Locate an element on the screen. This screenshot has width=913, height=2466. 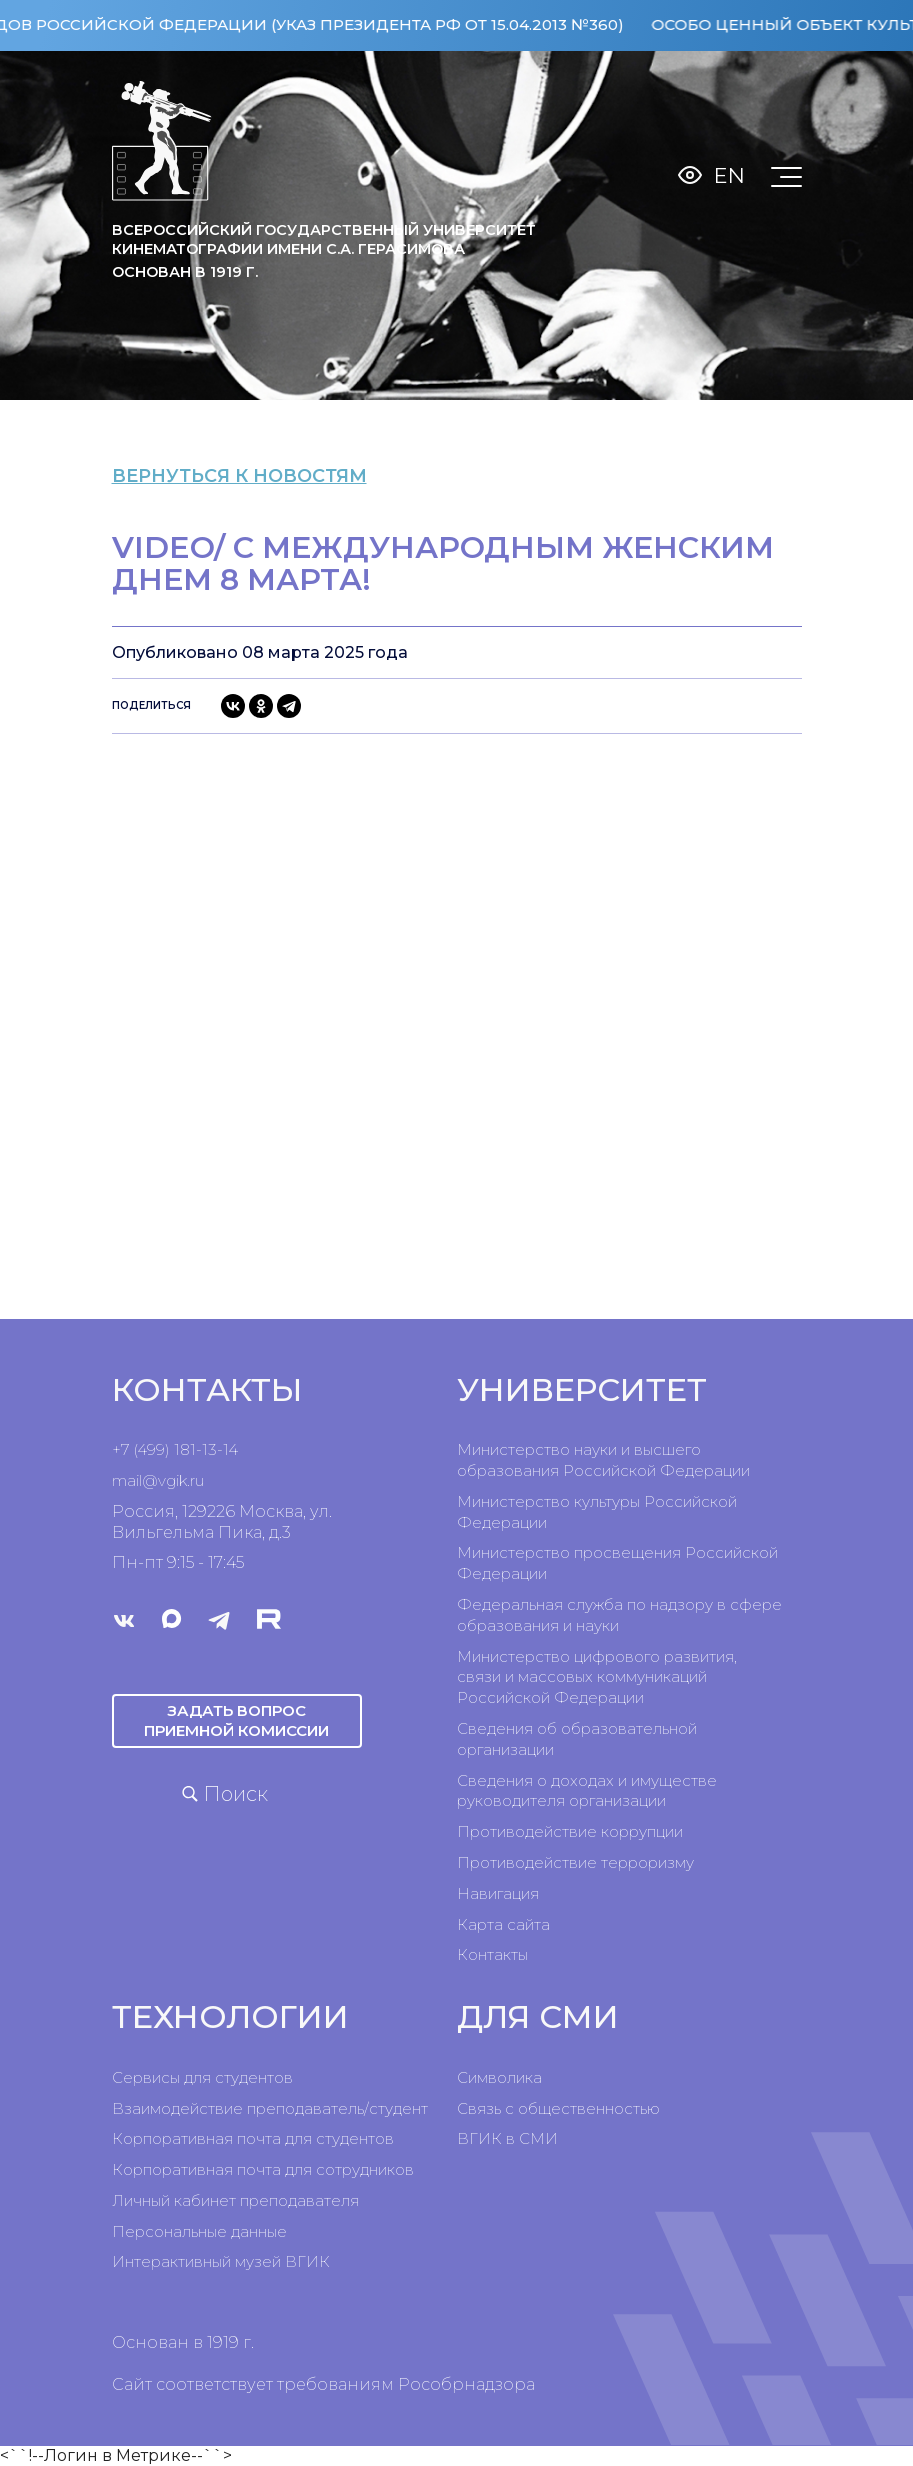
Противодействие терроризму is located at coordinates (575, 1862).